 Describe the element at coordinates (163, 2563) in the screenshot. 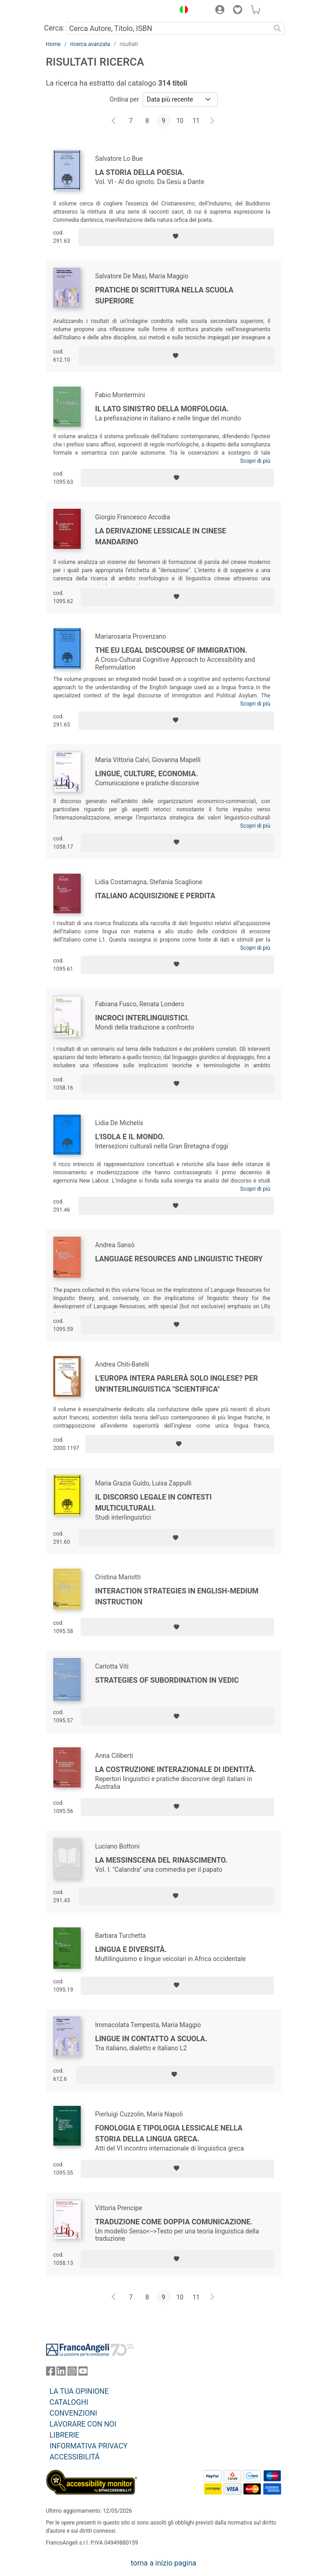

I see `torna a inizio pagina` at that location.